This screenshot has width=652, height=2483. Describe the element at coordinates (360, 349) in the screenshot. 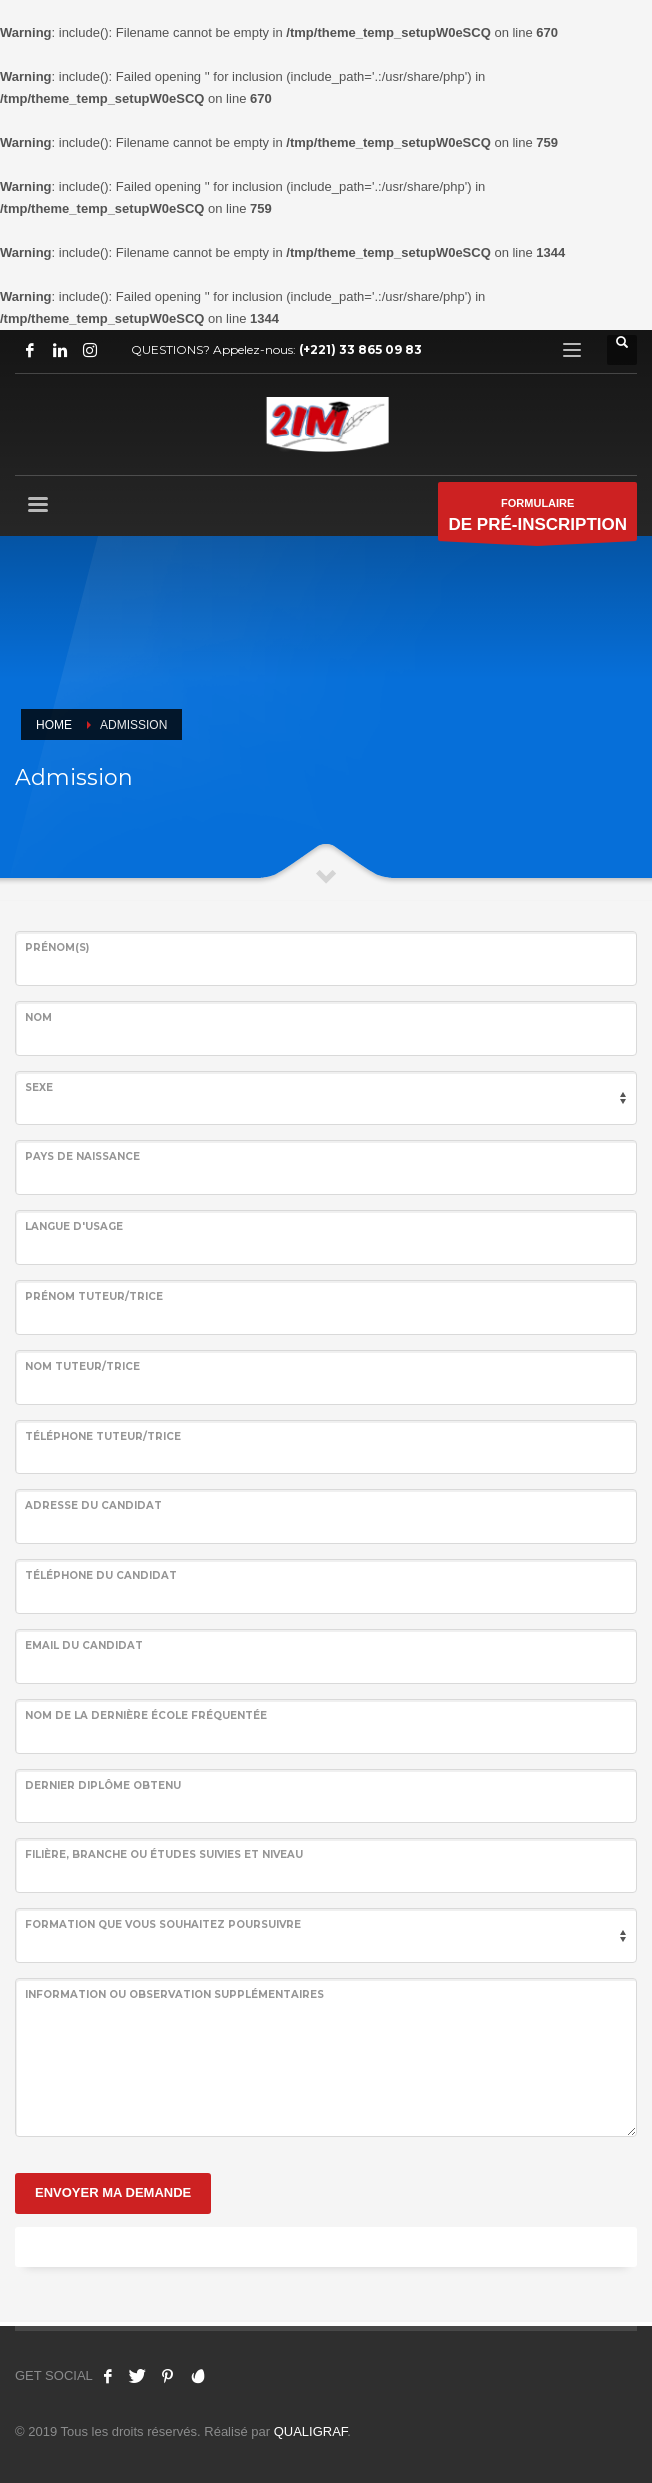

I see `(+221) 33 865 09 83` at that location.